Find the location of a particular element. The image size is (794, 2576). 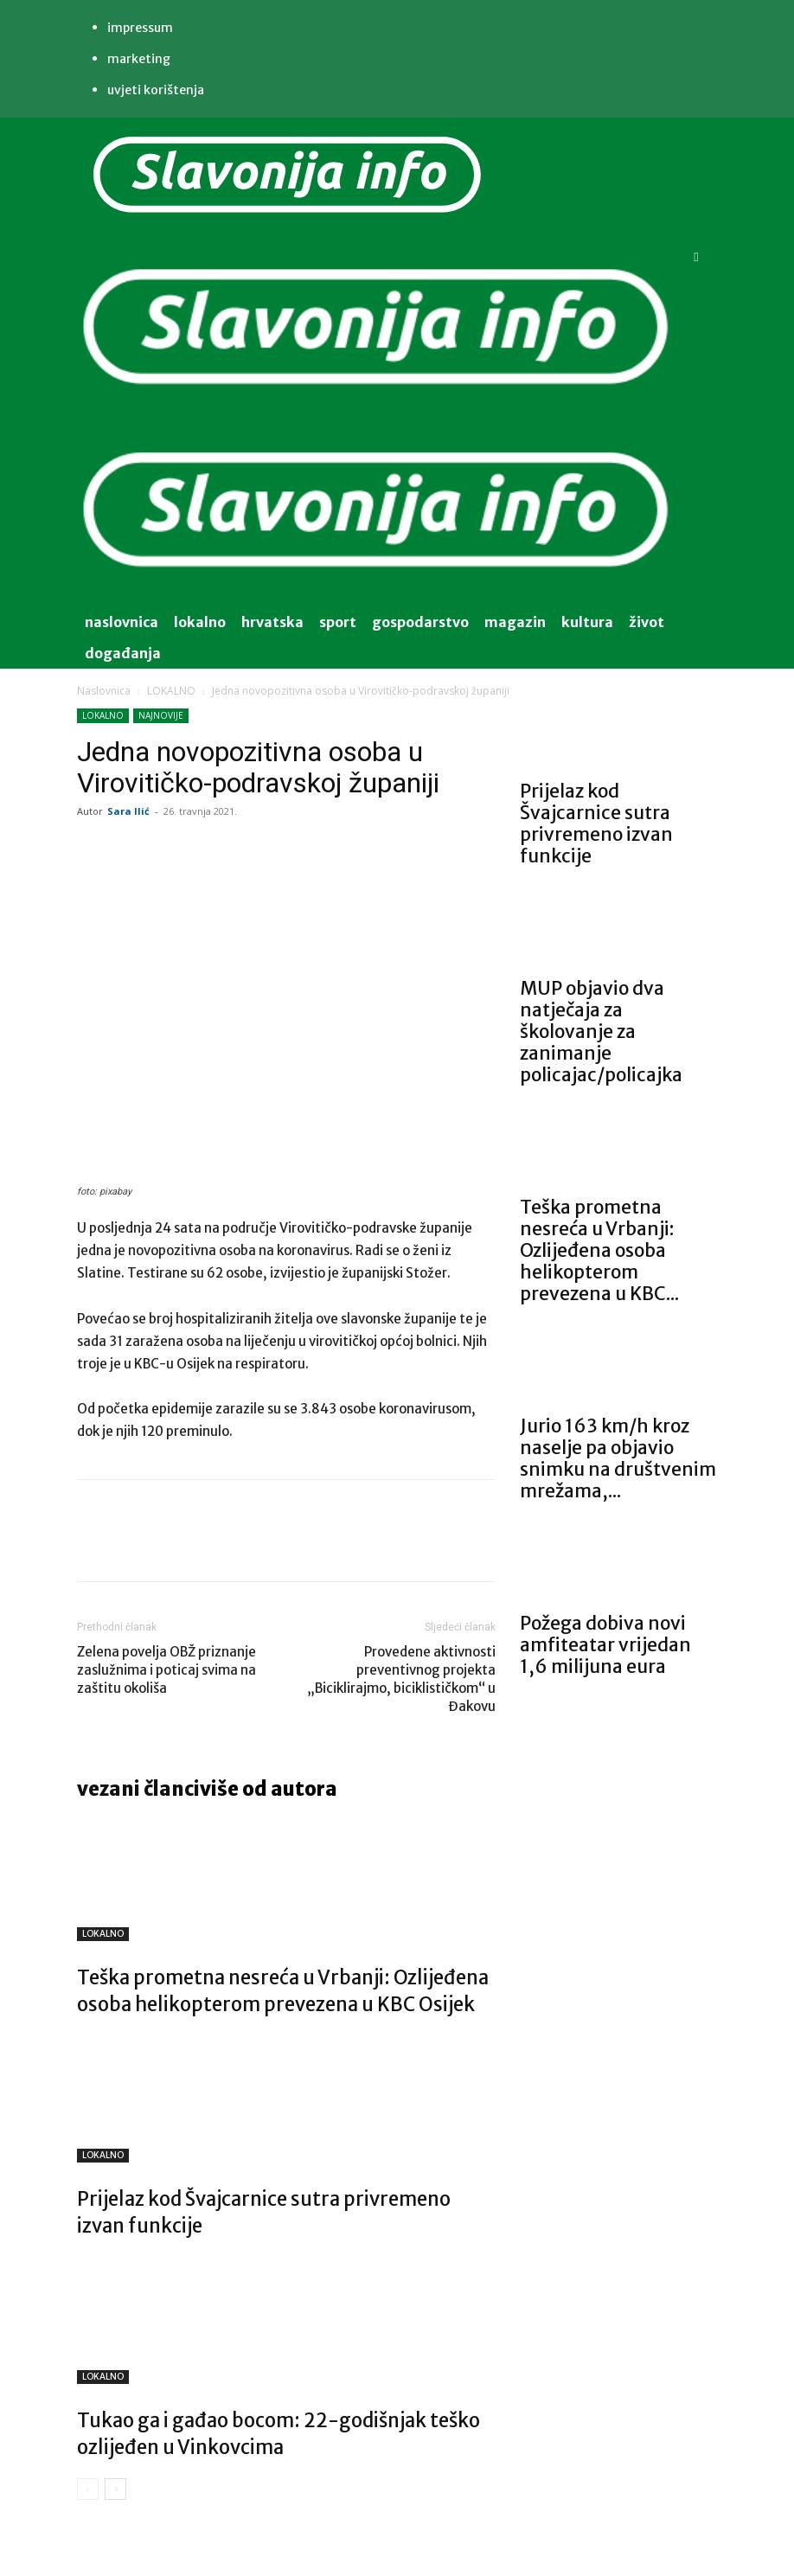

naslovnica is located at coordinates (121, 622).